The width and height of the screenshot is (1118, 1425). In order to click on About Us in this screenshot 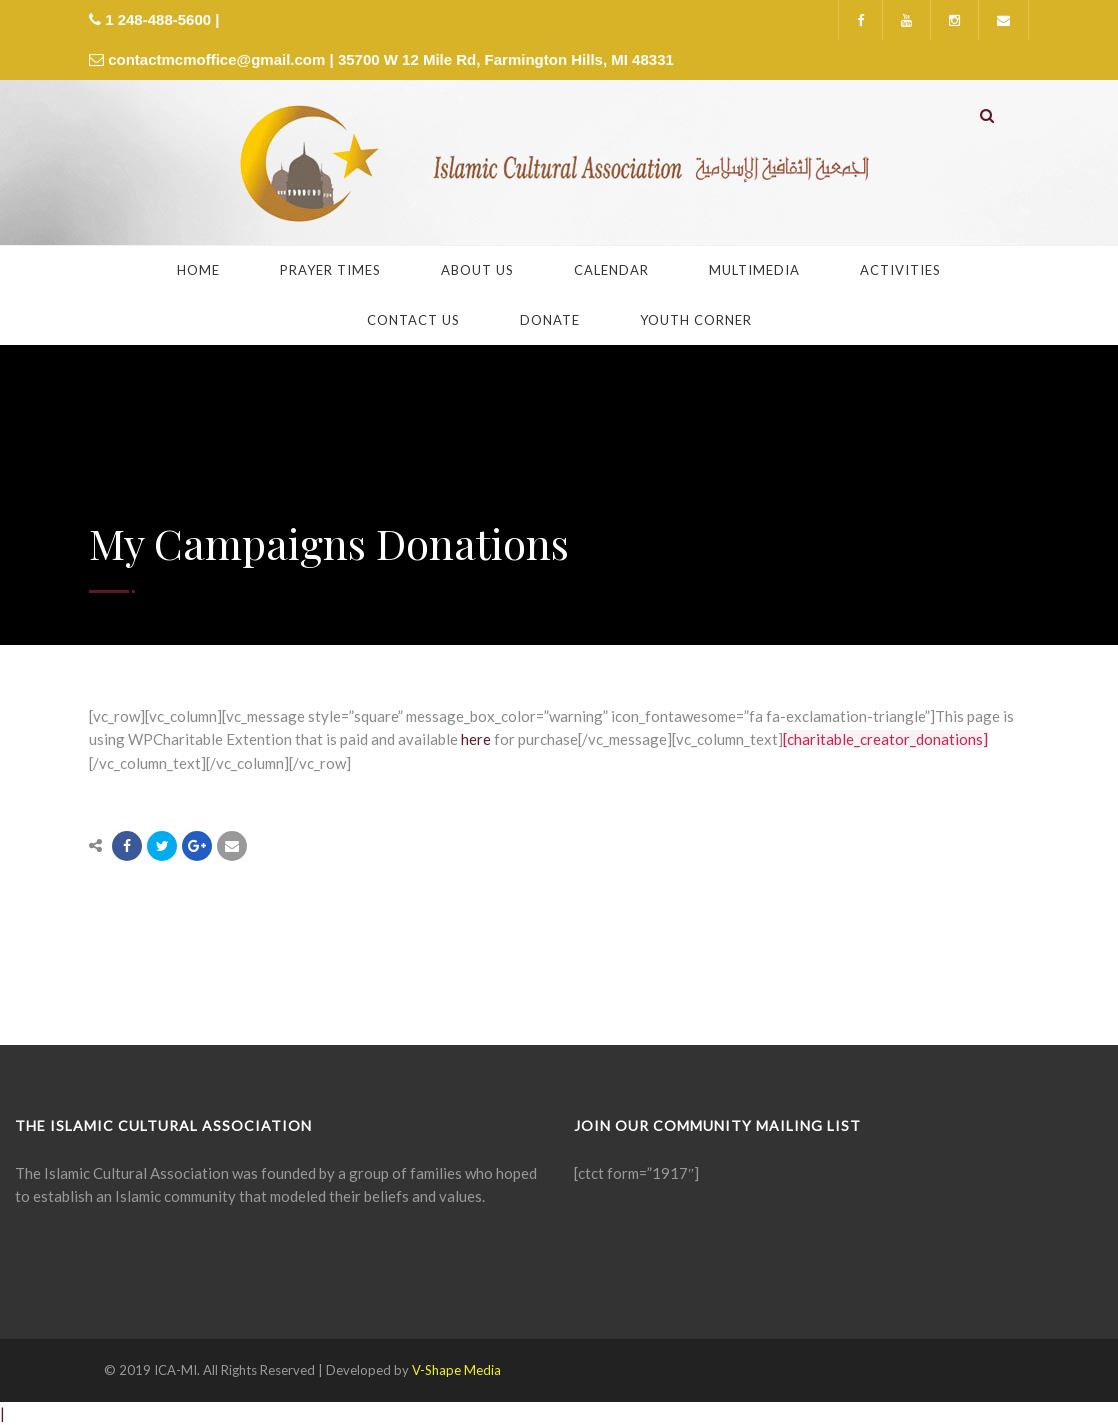, I will do `click(477, 270)`.